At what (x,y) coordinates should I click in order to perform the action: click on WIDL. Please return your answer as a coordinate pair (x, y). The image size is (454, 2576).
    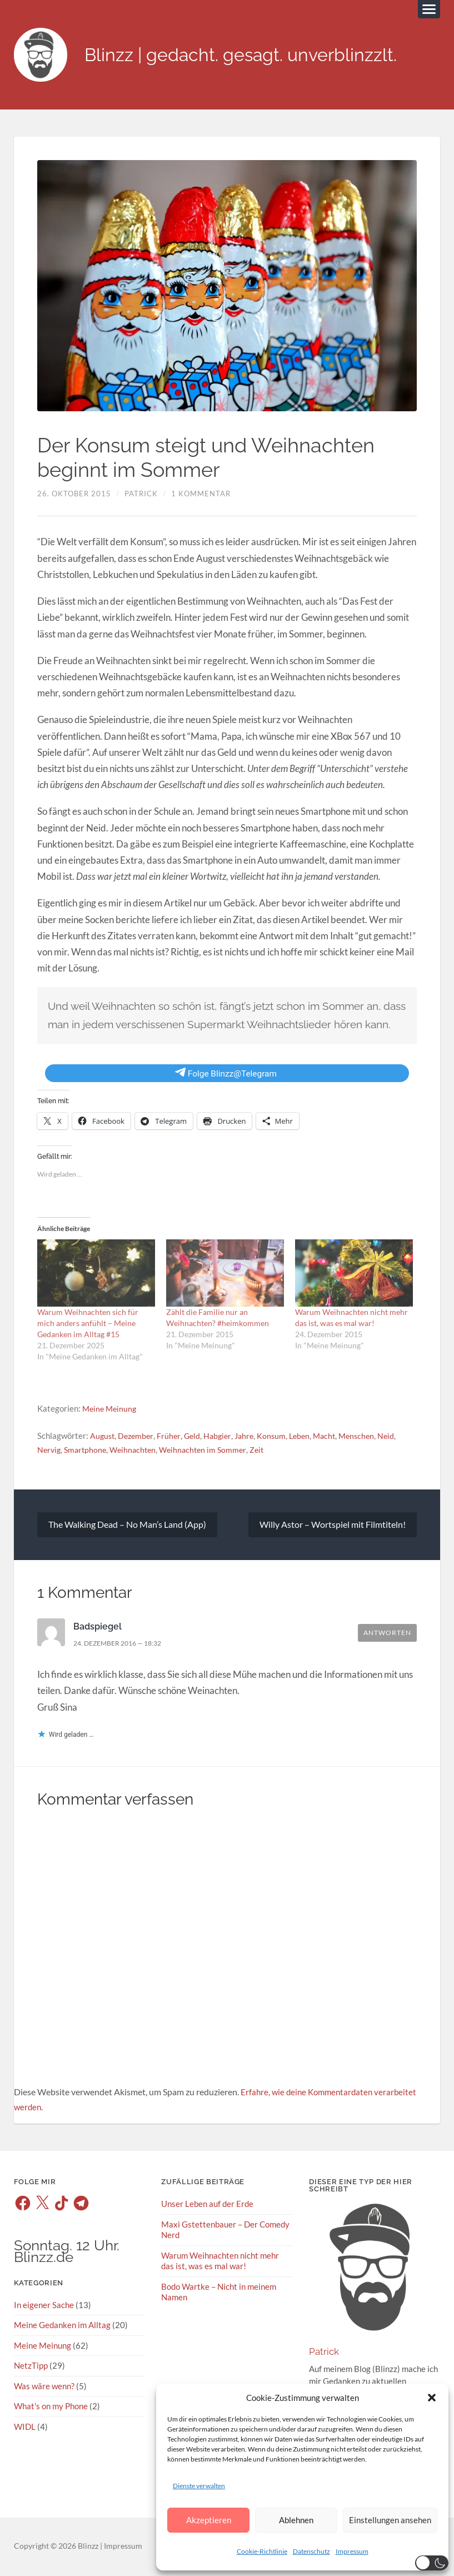
    Looking at the image, I should click on (25, 2428).